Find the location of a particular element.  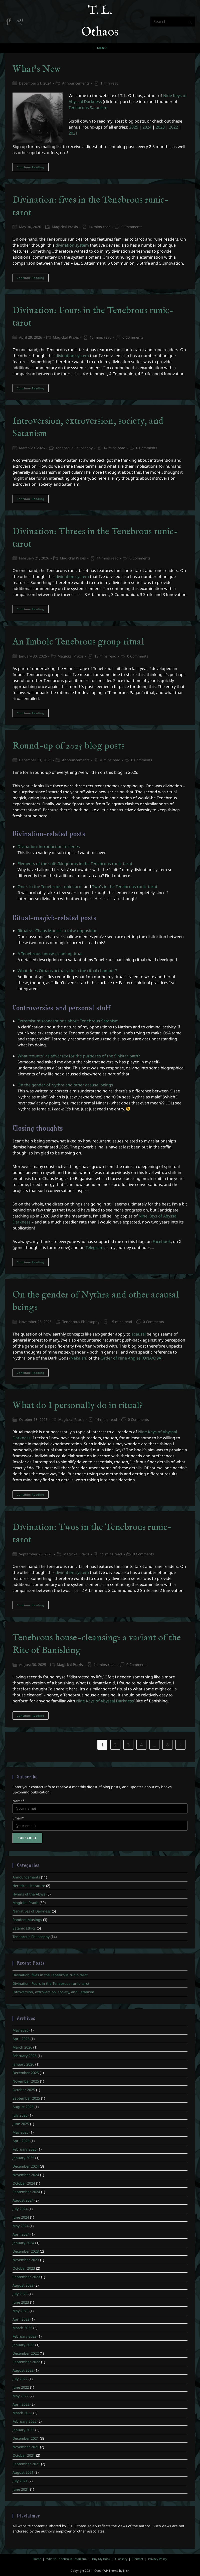

[Mobile Menu] is located at coordinates (100, 48).